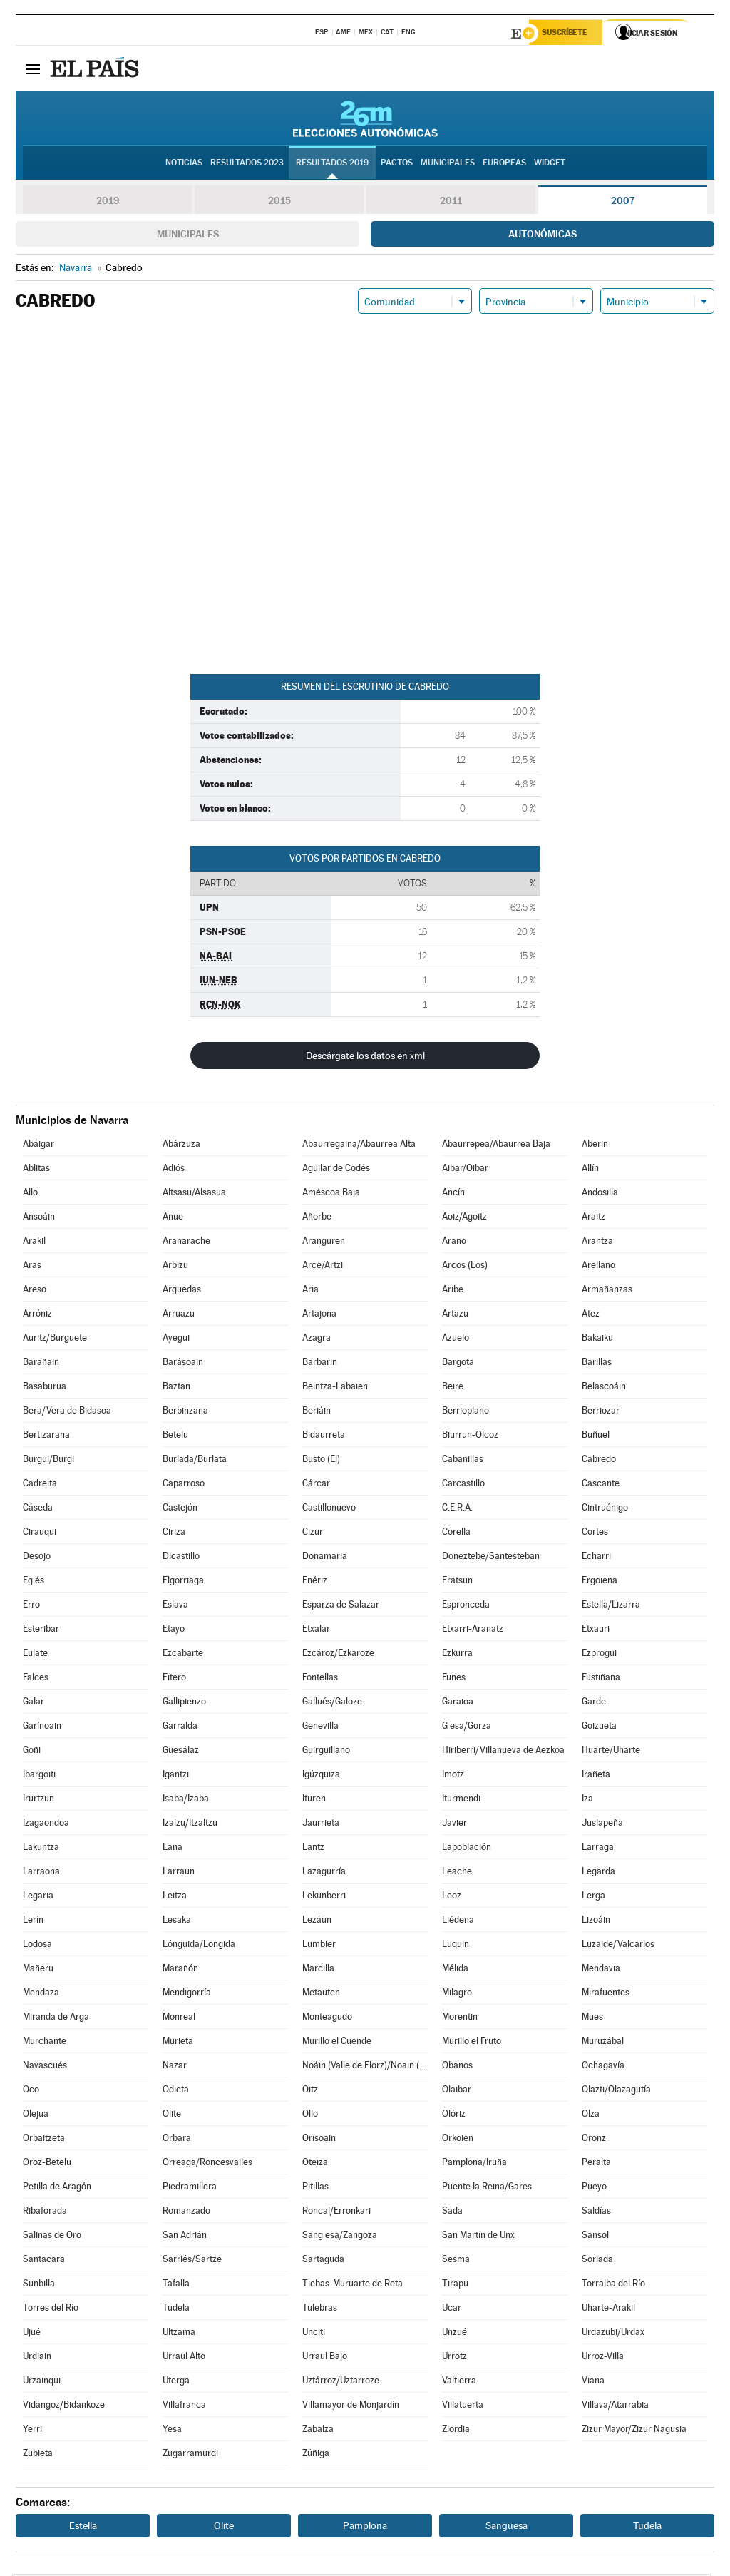 Image resolution: width=730 pixels, height=2576 pixels. I want to click on Abaurrepea/Abaurrea Baja, so click(496, 1145).